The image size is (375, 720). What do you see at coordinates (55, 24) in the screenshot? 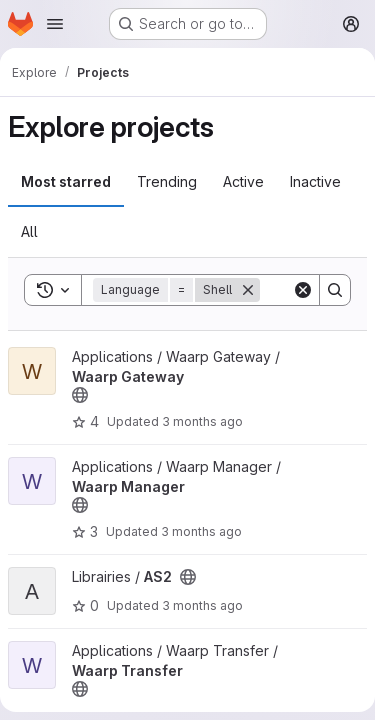
I see `[Open navigation menu]` at bounding box center [55, 24].